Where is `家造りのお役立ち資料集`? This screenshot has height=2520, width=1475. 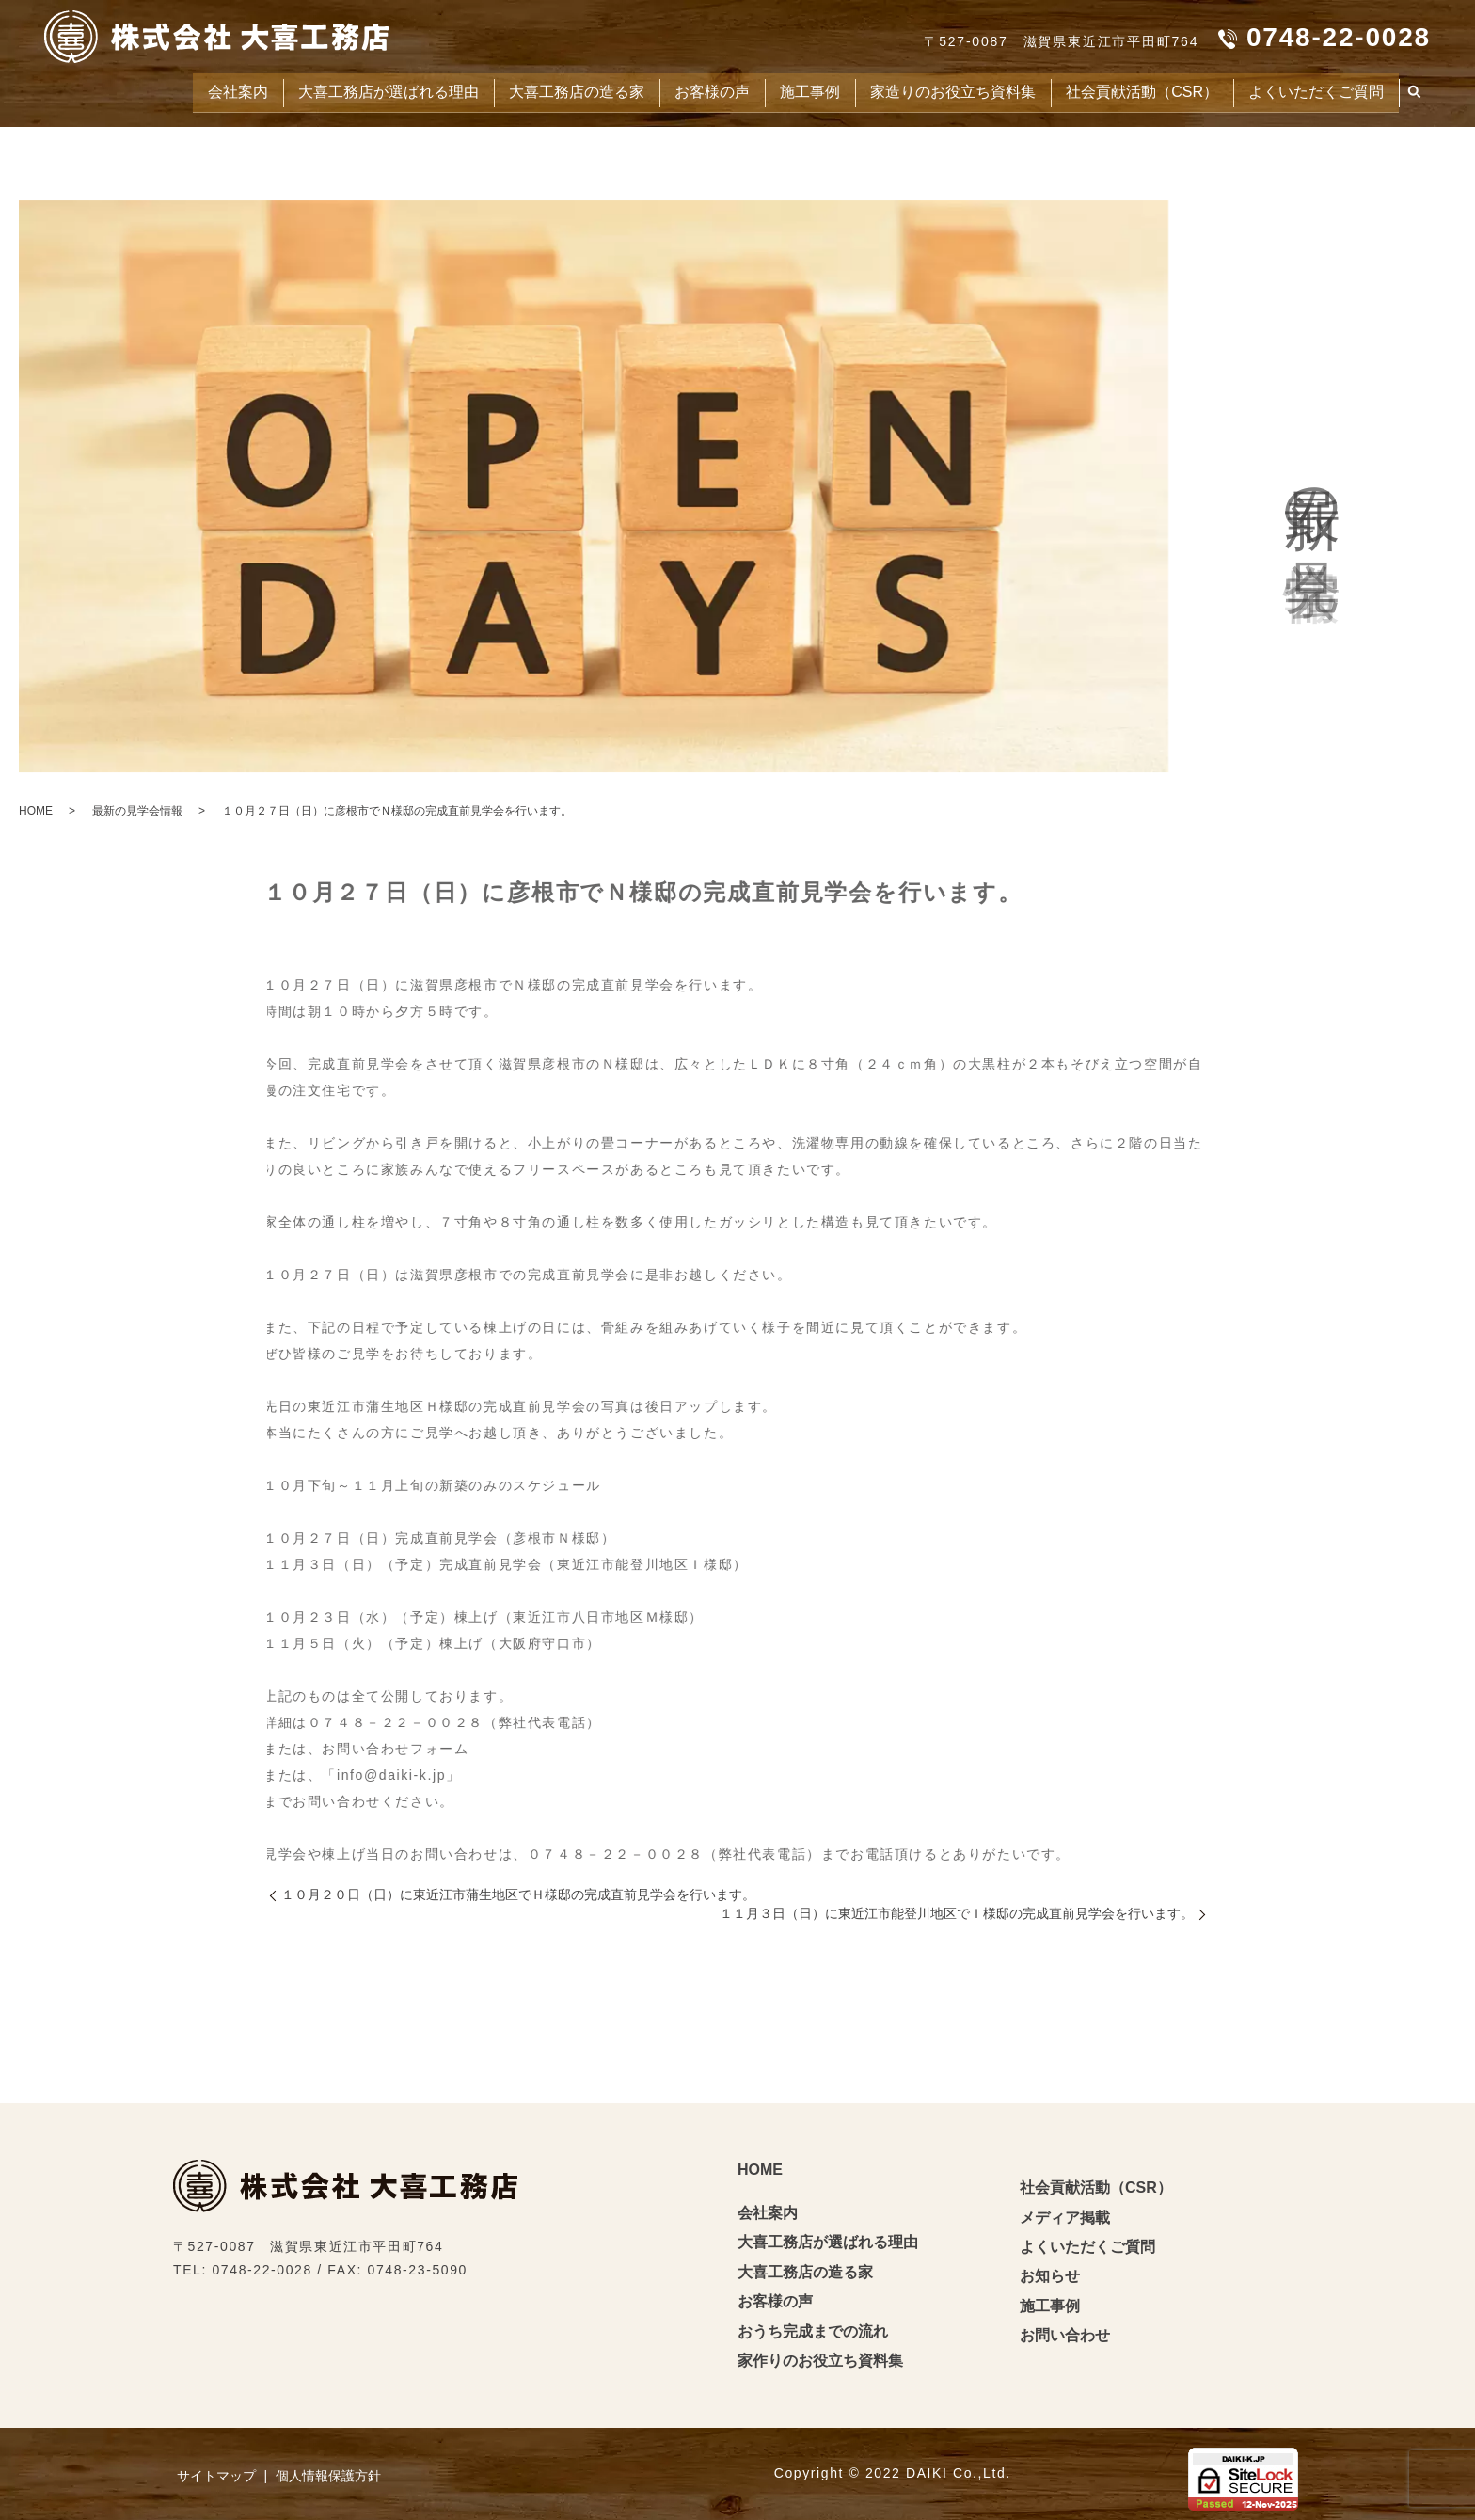 家造りのお役立ち資料集 is located at coordinates (925, 90).